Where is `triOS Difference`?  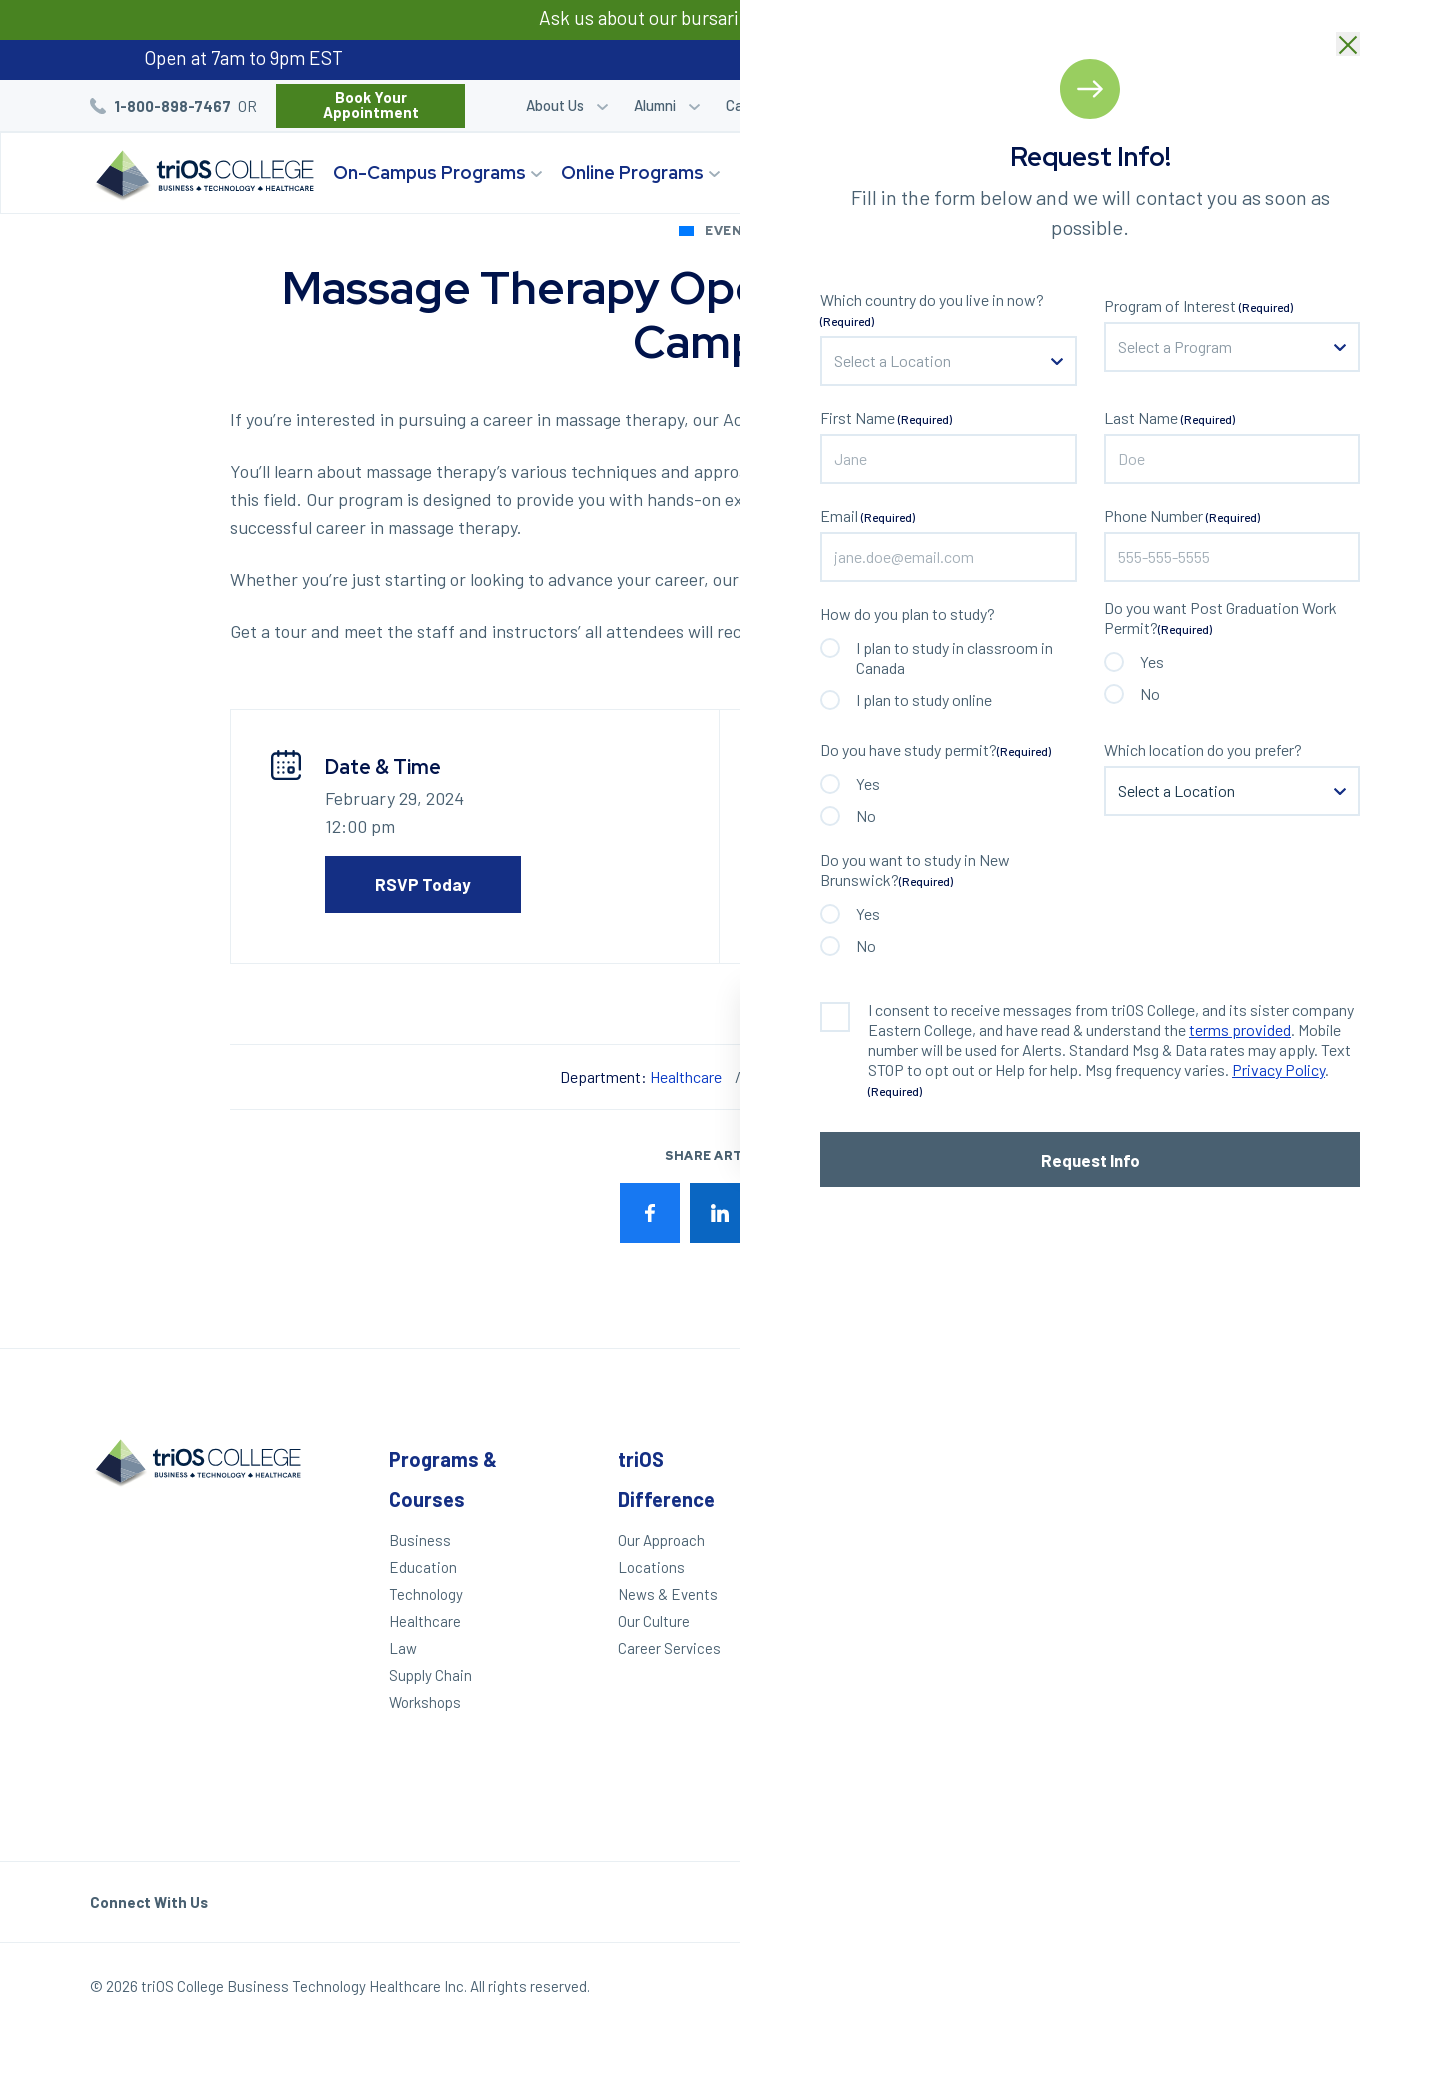
triOS Difference is located at coordinates (813, 172).